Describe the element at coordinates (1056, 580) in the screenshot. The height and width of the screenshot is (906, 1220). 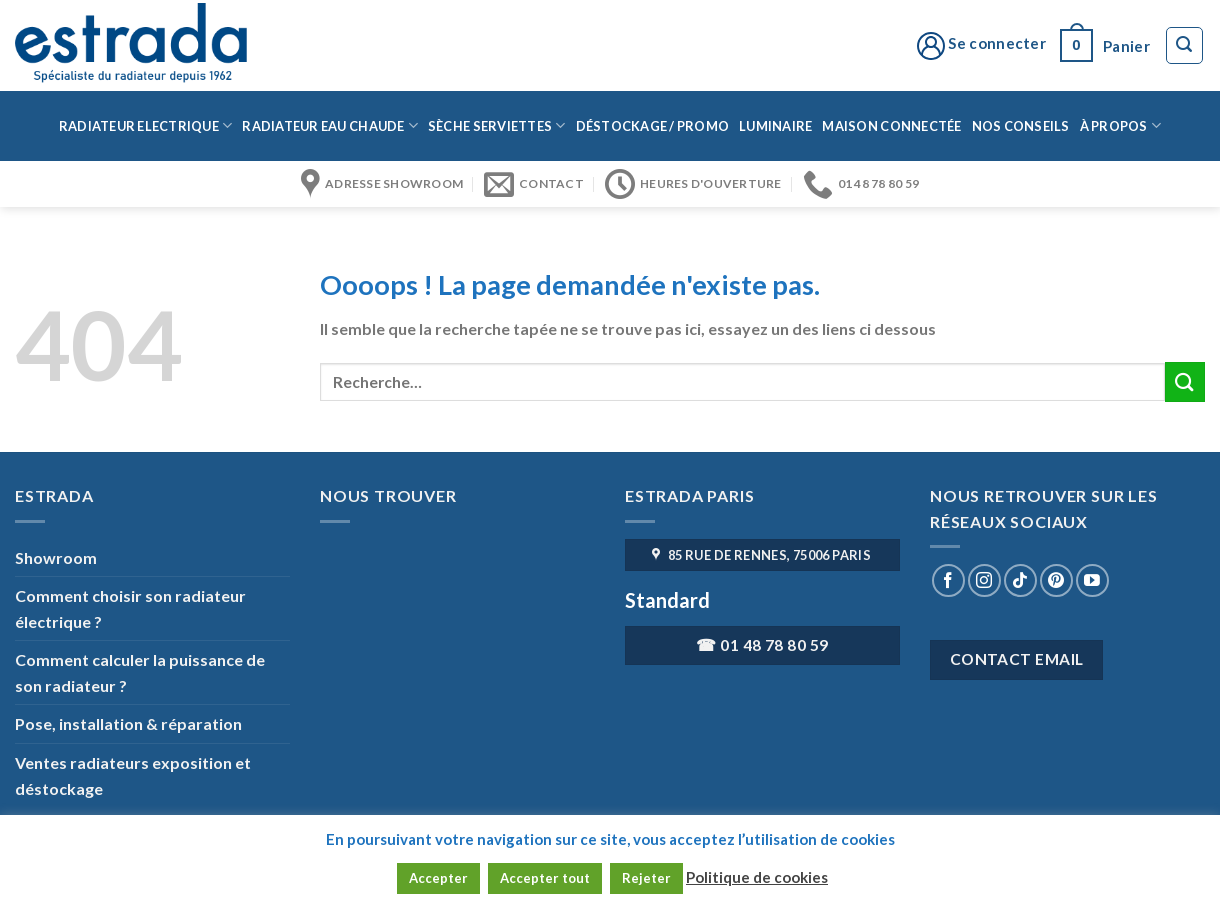
I see `[Nous suivre sur Pinterest]` at that location.